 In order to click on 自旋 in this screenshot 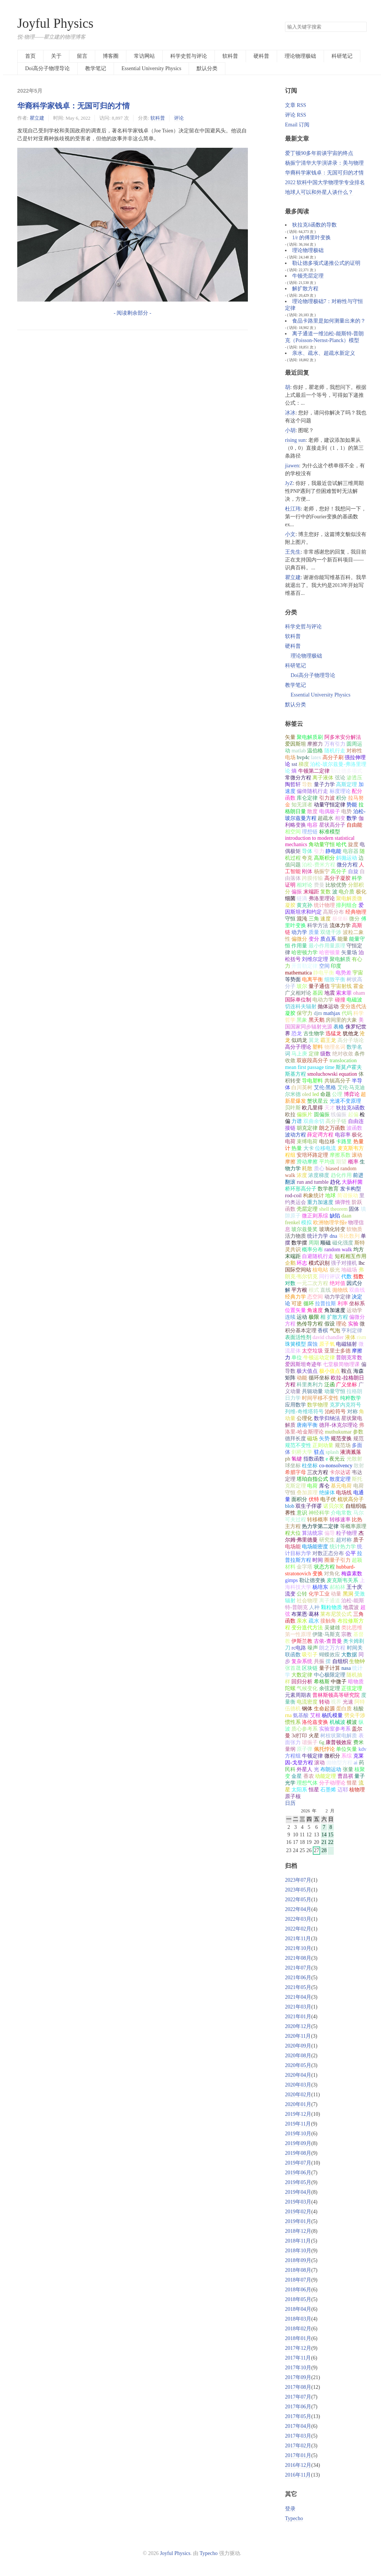, I will do `click(353, 871)`.